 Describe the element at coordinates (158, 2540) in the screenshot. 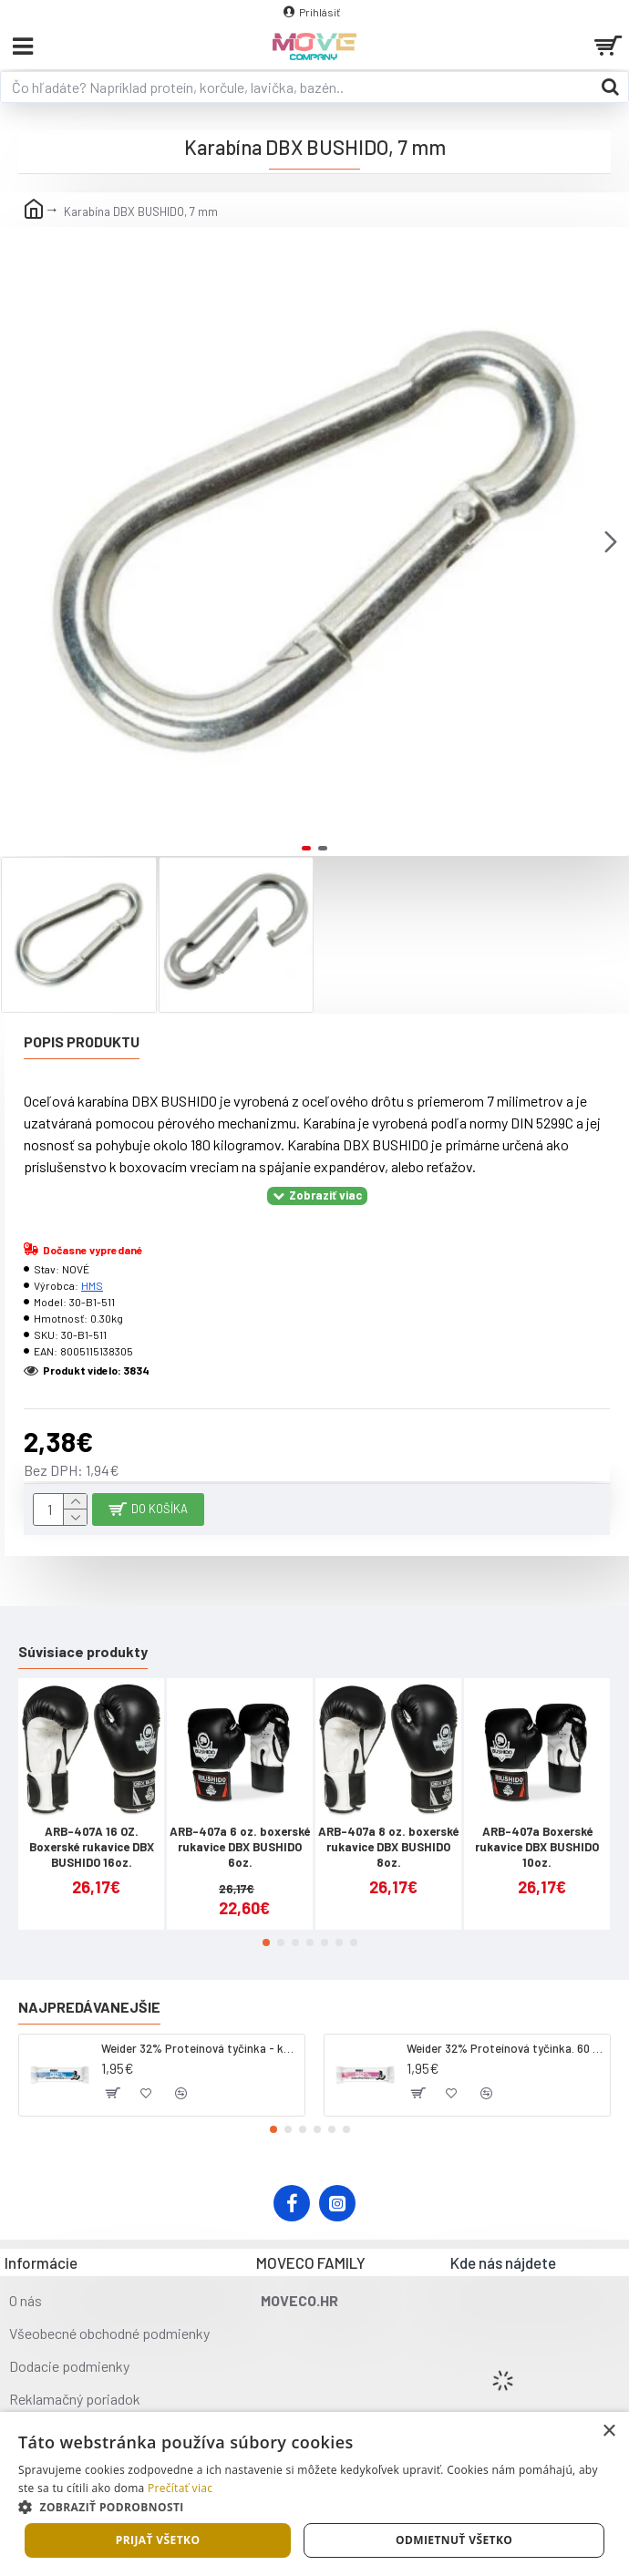

I see `Prijať všetko [button]` at that location.